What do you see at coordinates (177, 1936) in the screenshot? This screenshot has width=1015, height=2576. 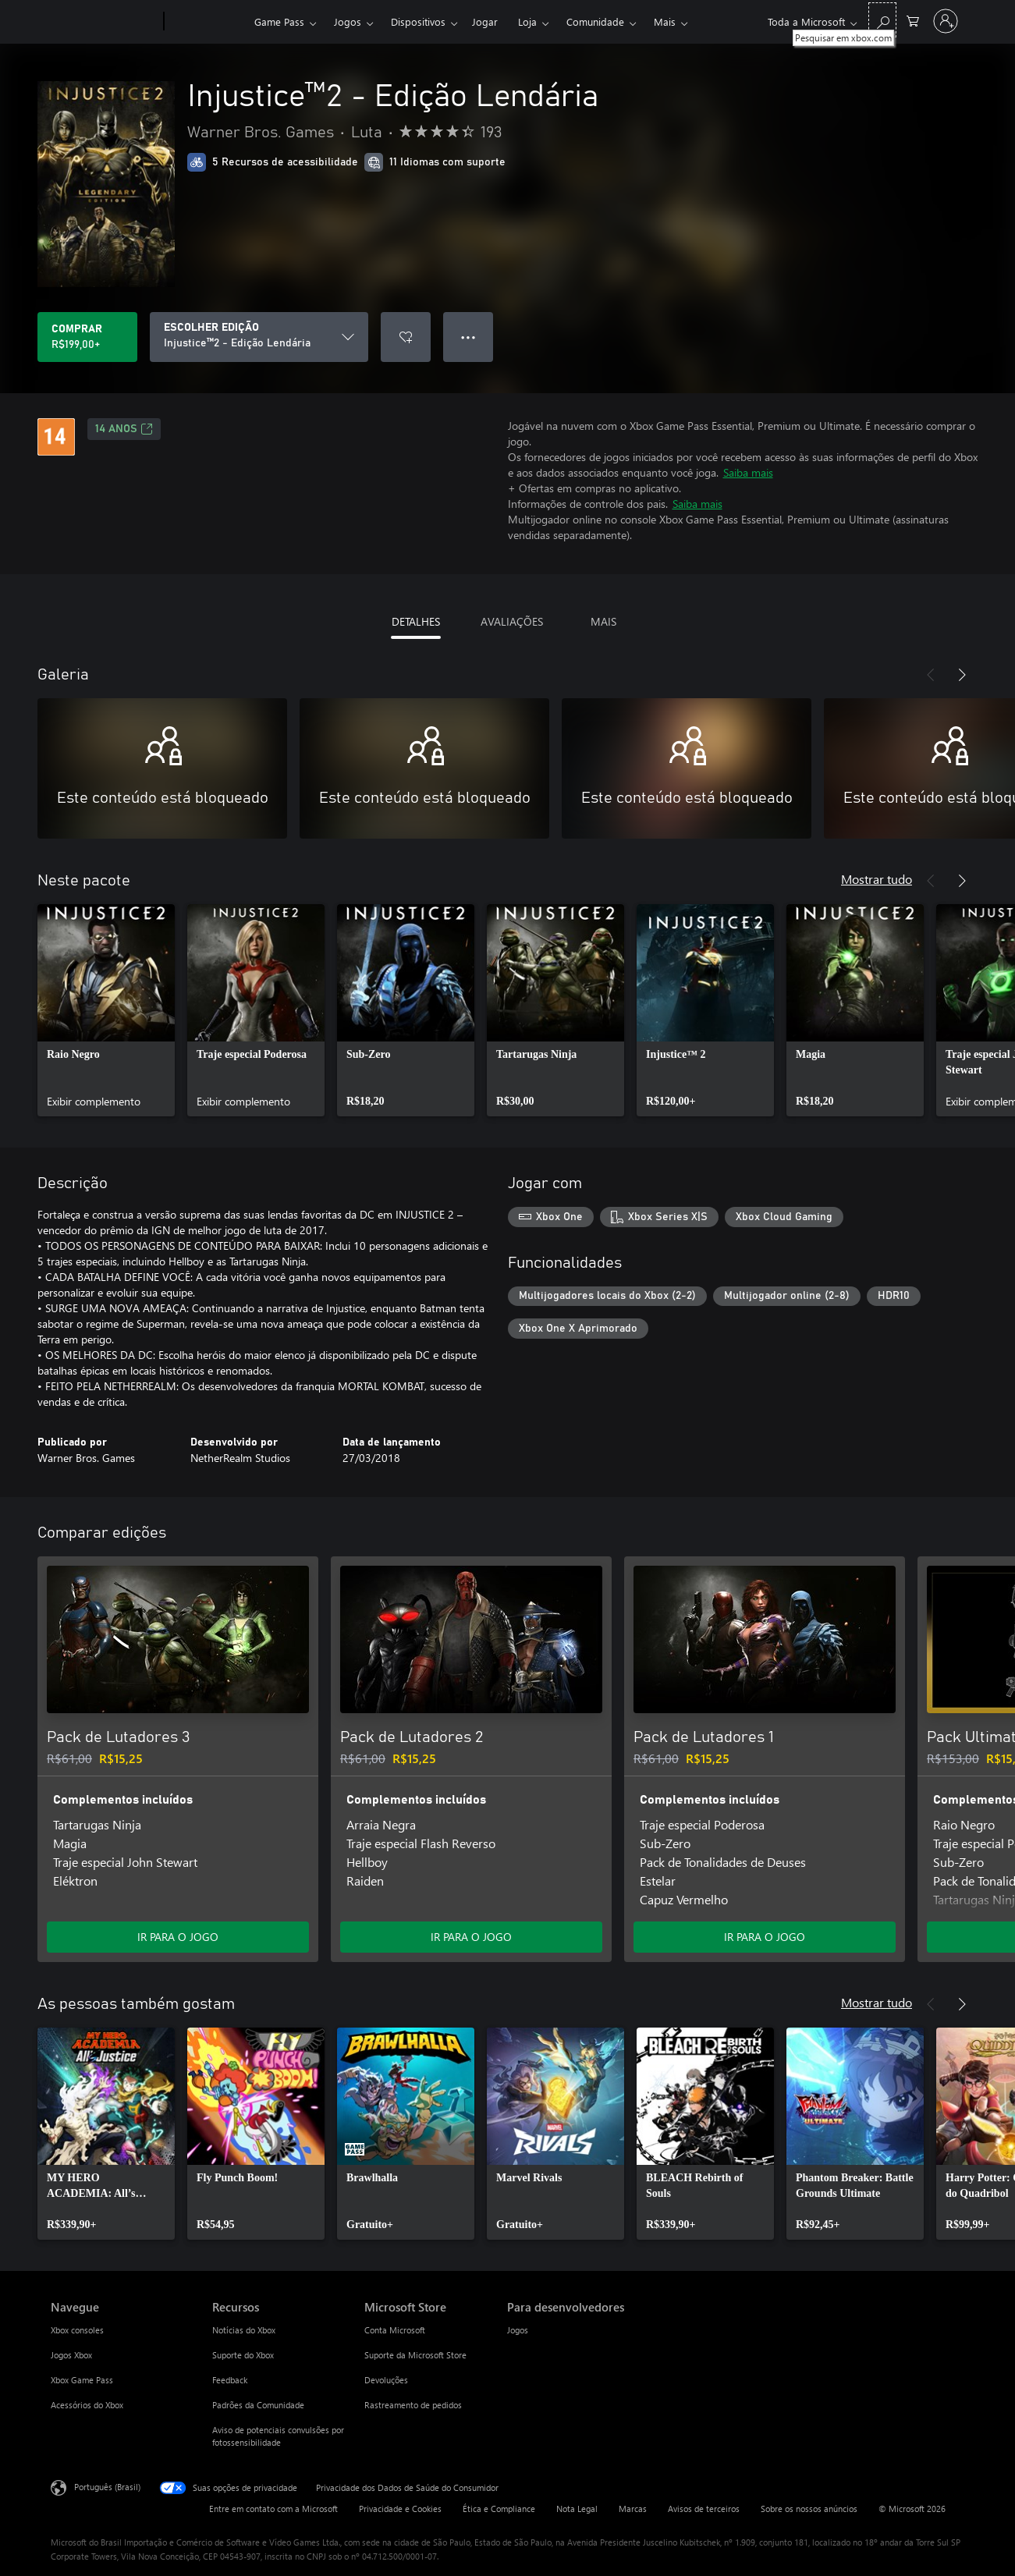 I see `IR PARA O JOGO [Ir para o jogo - Pack de Lutadores 3]` at bounding box center [177, 1936].